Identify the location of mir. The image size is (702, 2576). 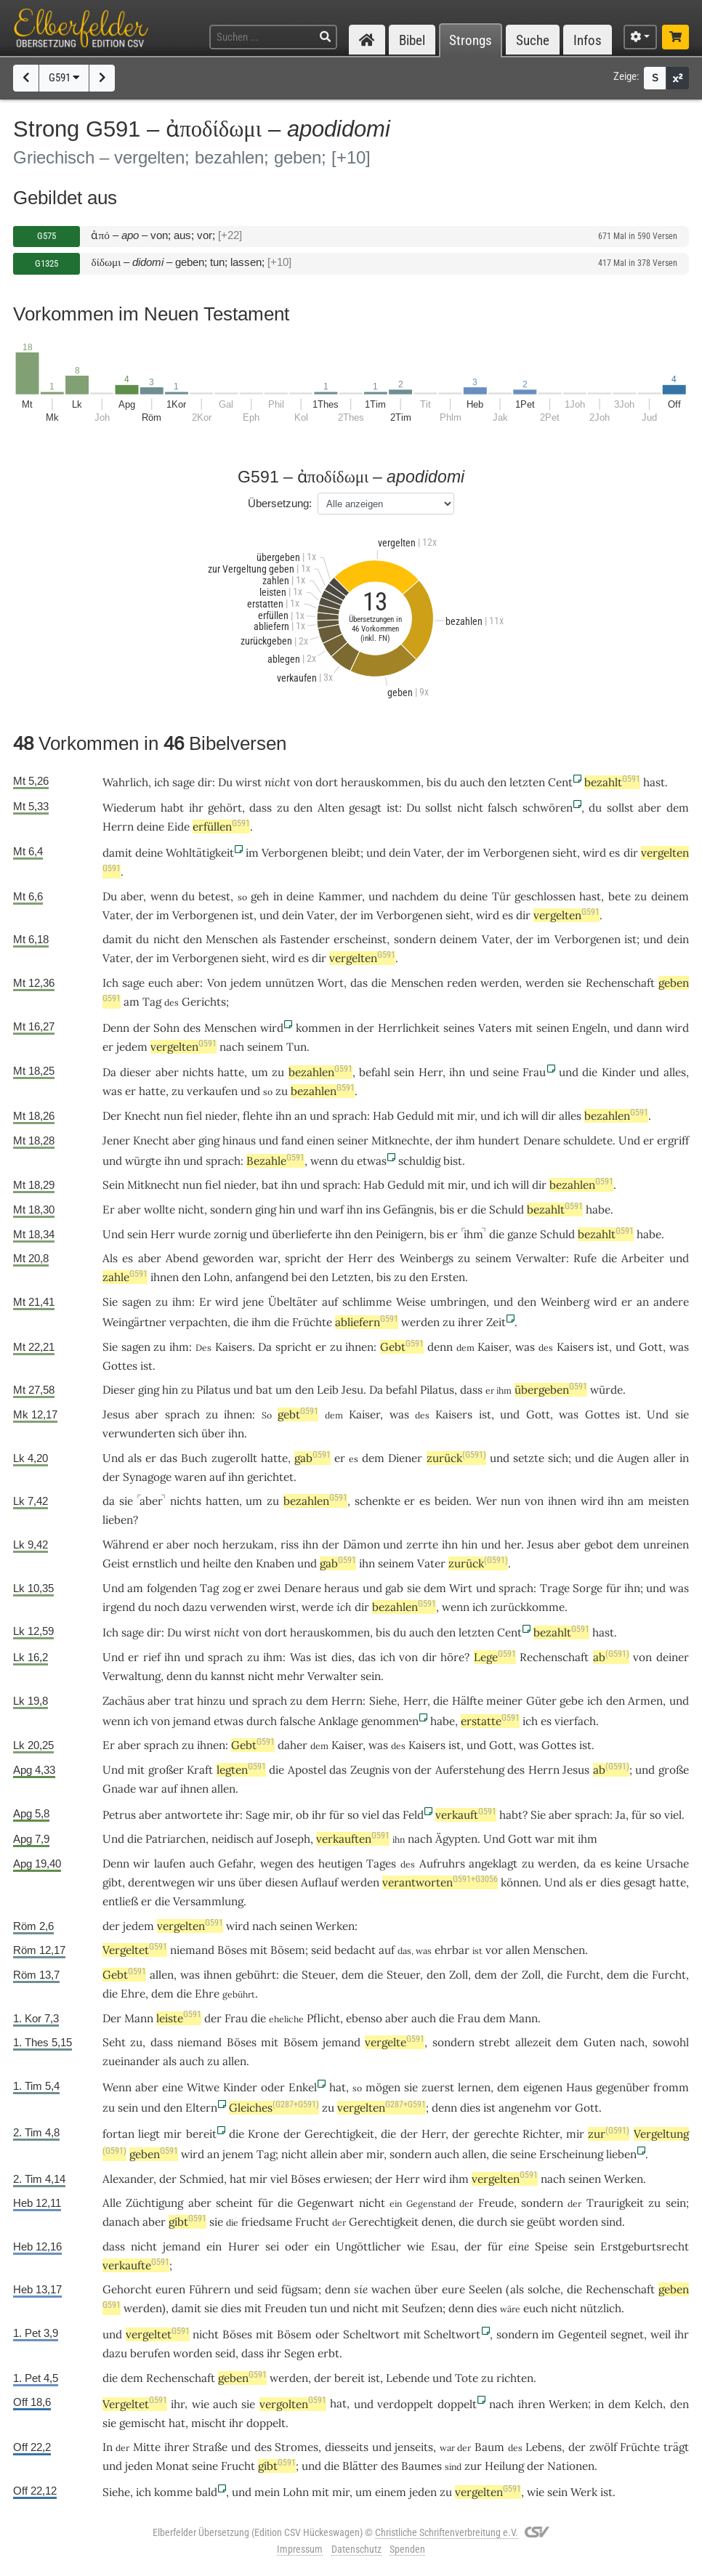
(466, 1116).